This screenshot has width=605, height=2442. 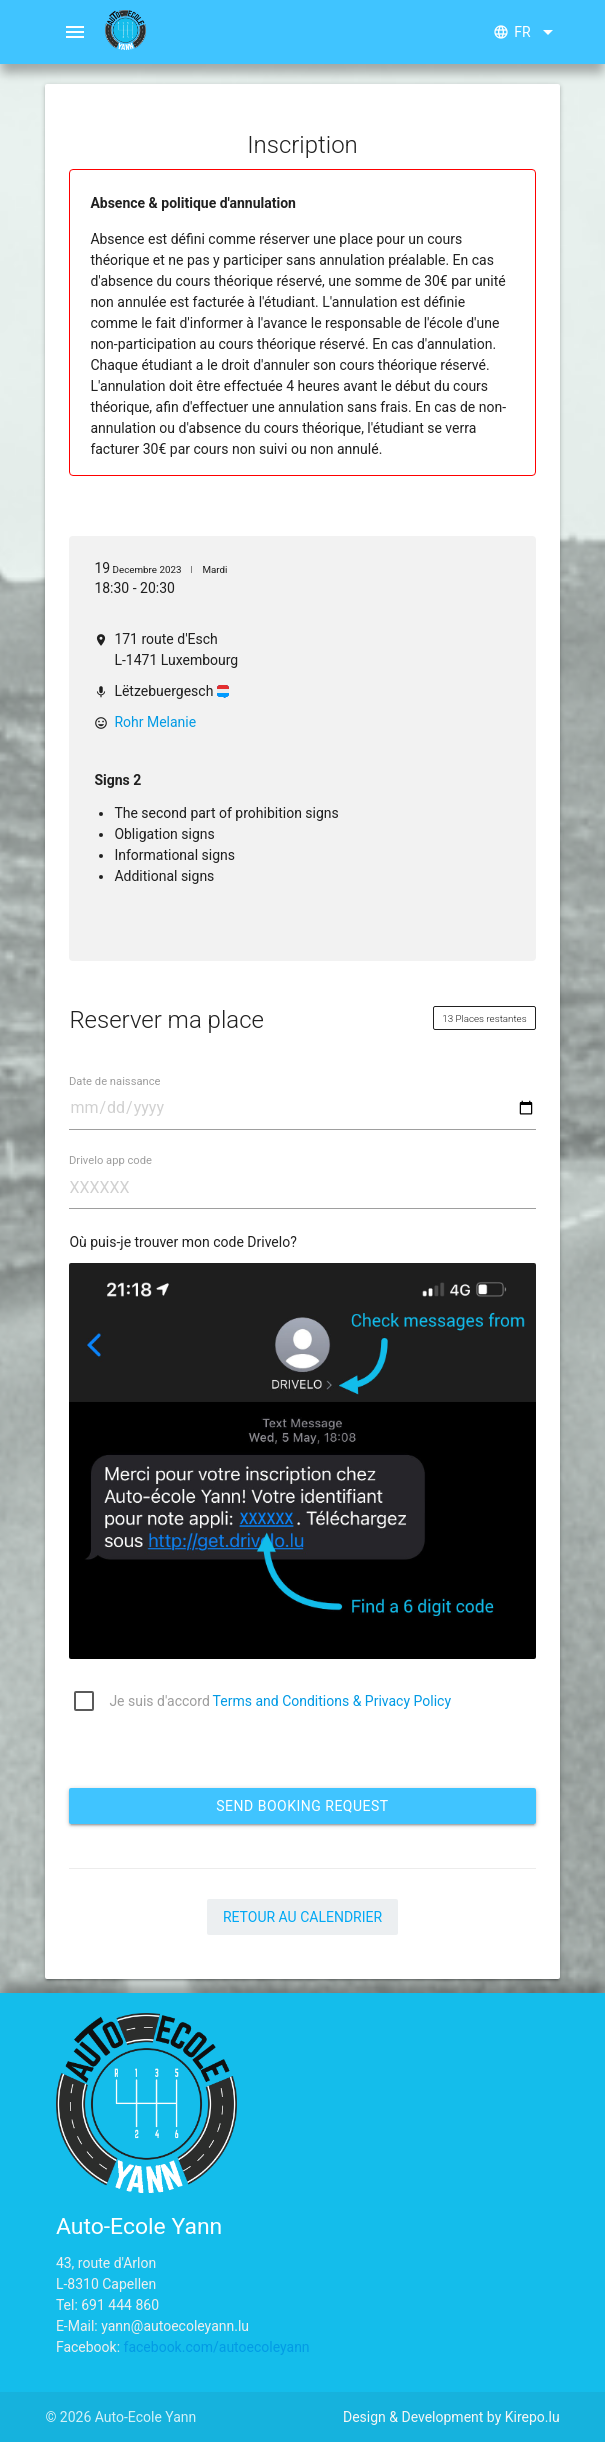 I want to click on facebook.com/autoecoleyann, so click(x=217, y=2347).